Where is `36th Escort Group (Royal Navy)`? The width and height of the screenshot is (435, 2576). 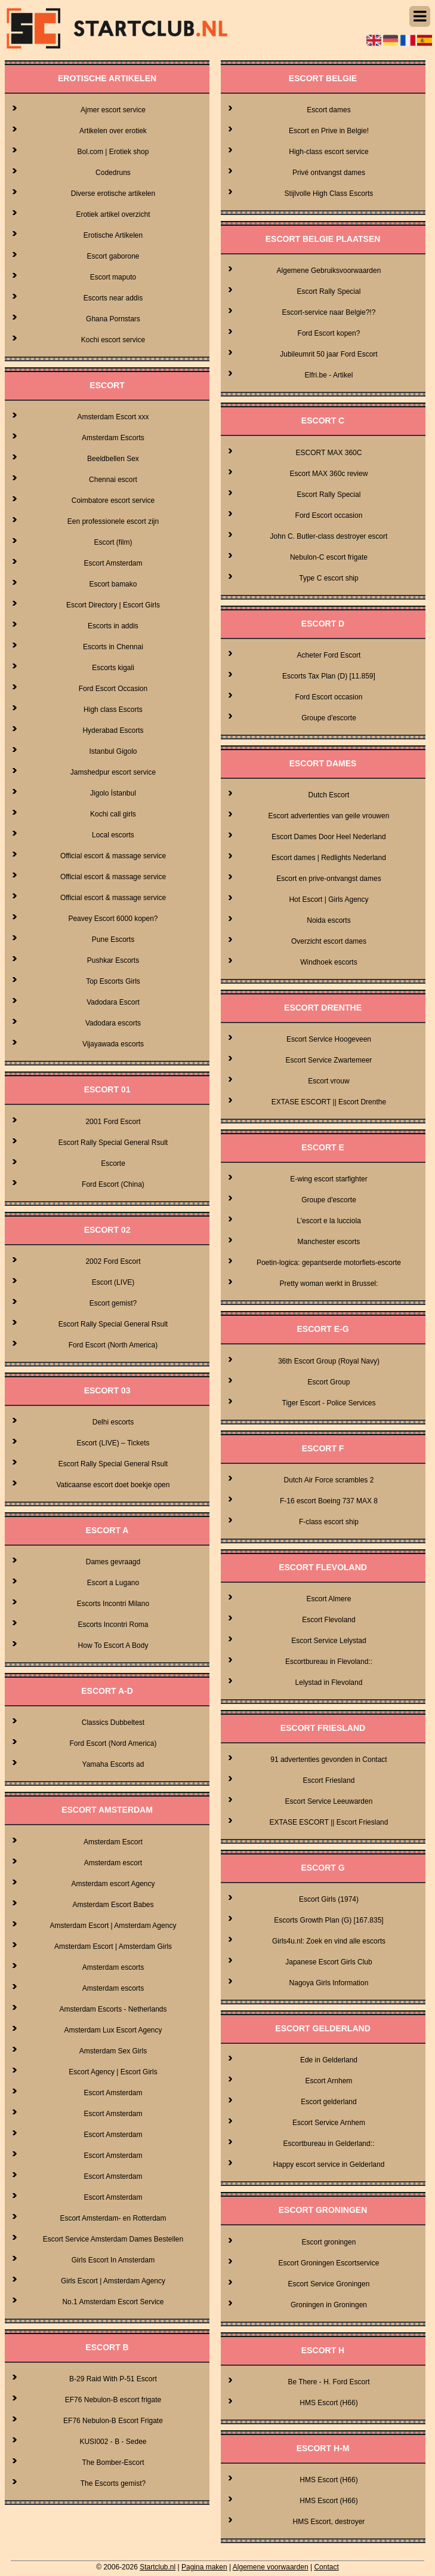 36th Escort Group (Royal Navy) is located at coordinates (329, 1361).